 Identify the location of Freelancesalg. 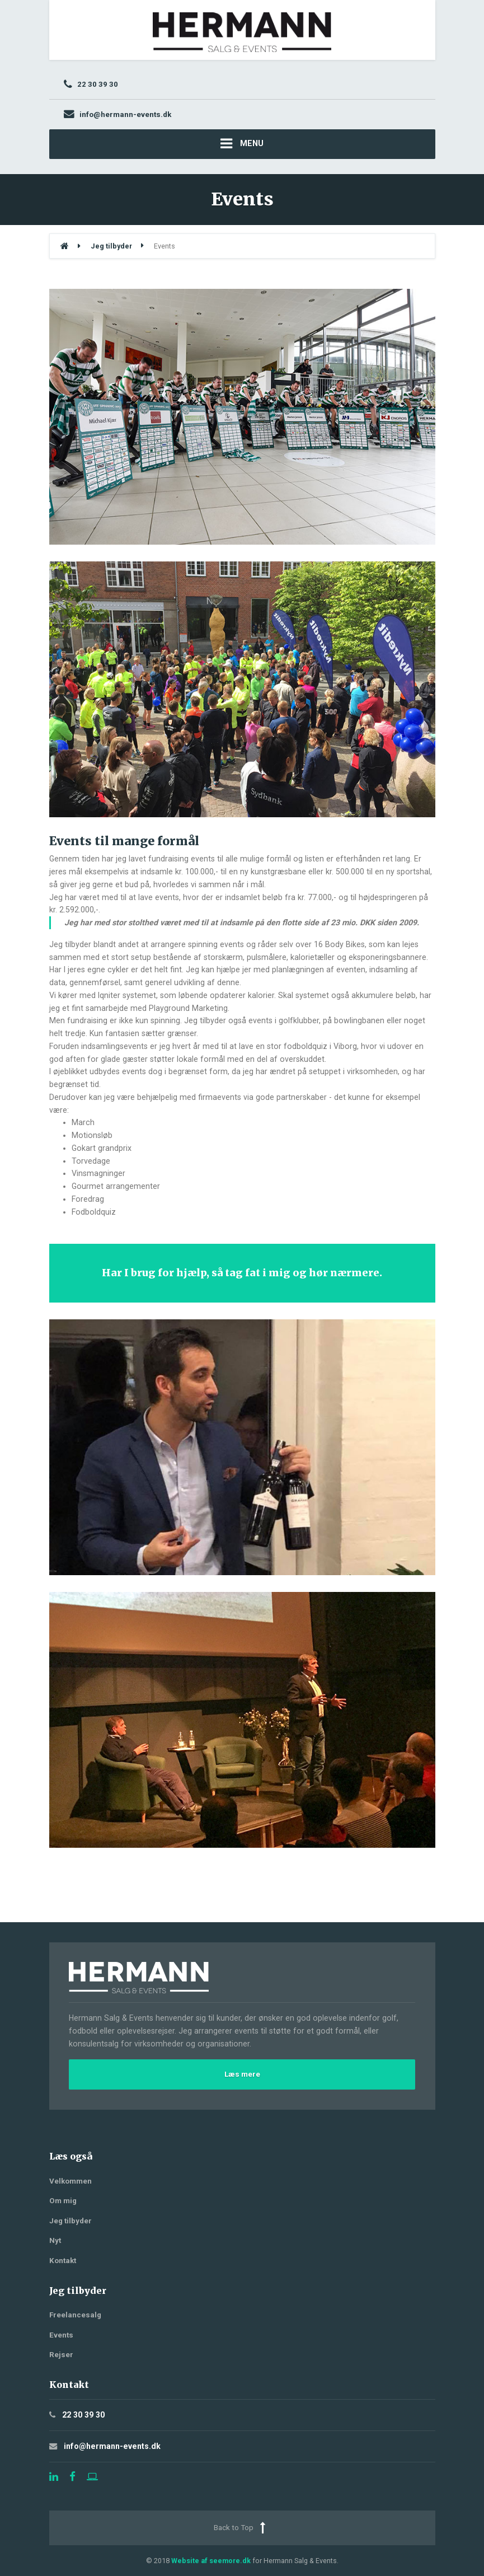
(75, 2315).